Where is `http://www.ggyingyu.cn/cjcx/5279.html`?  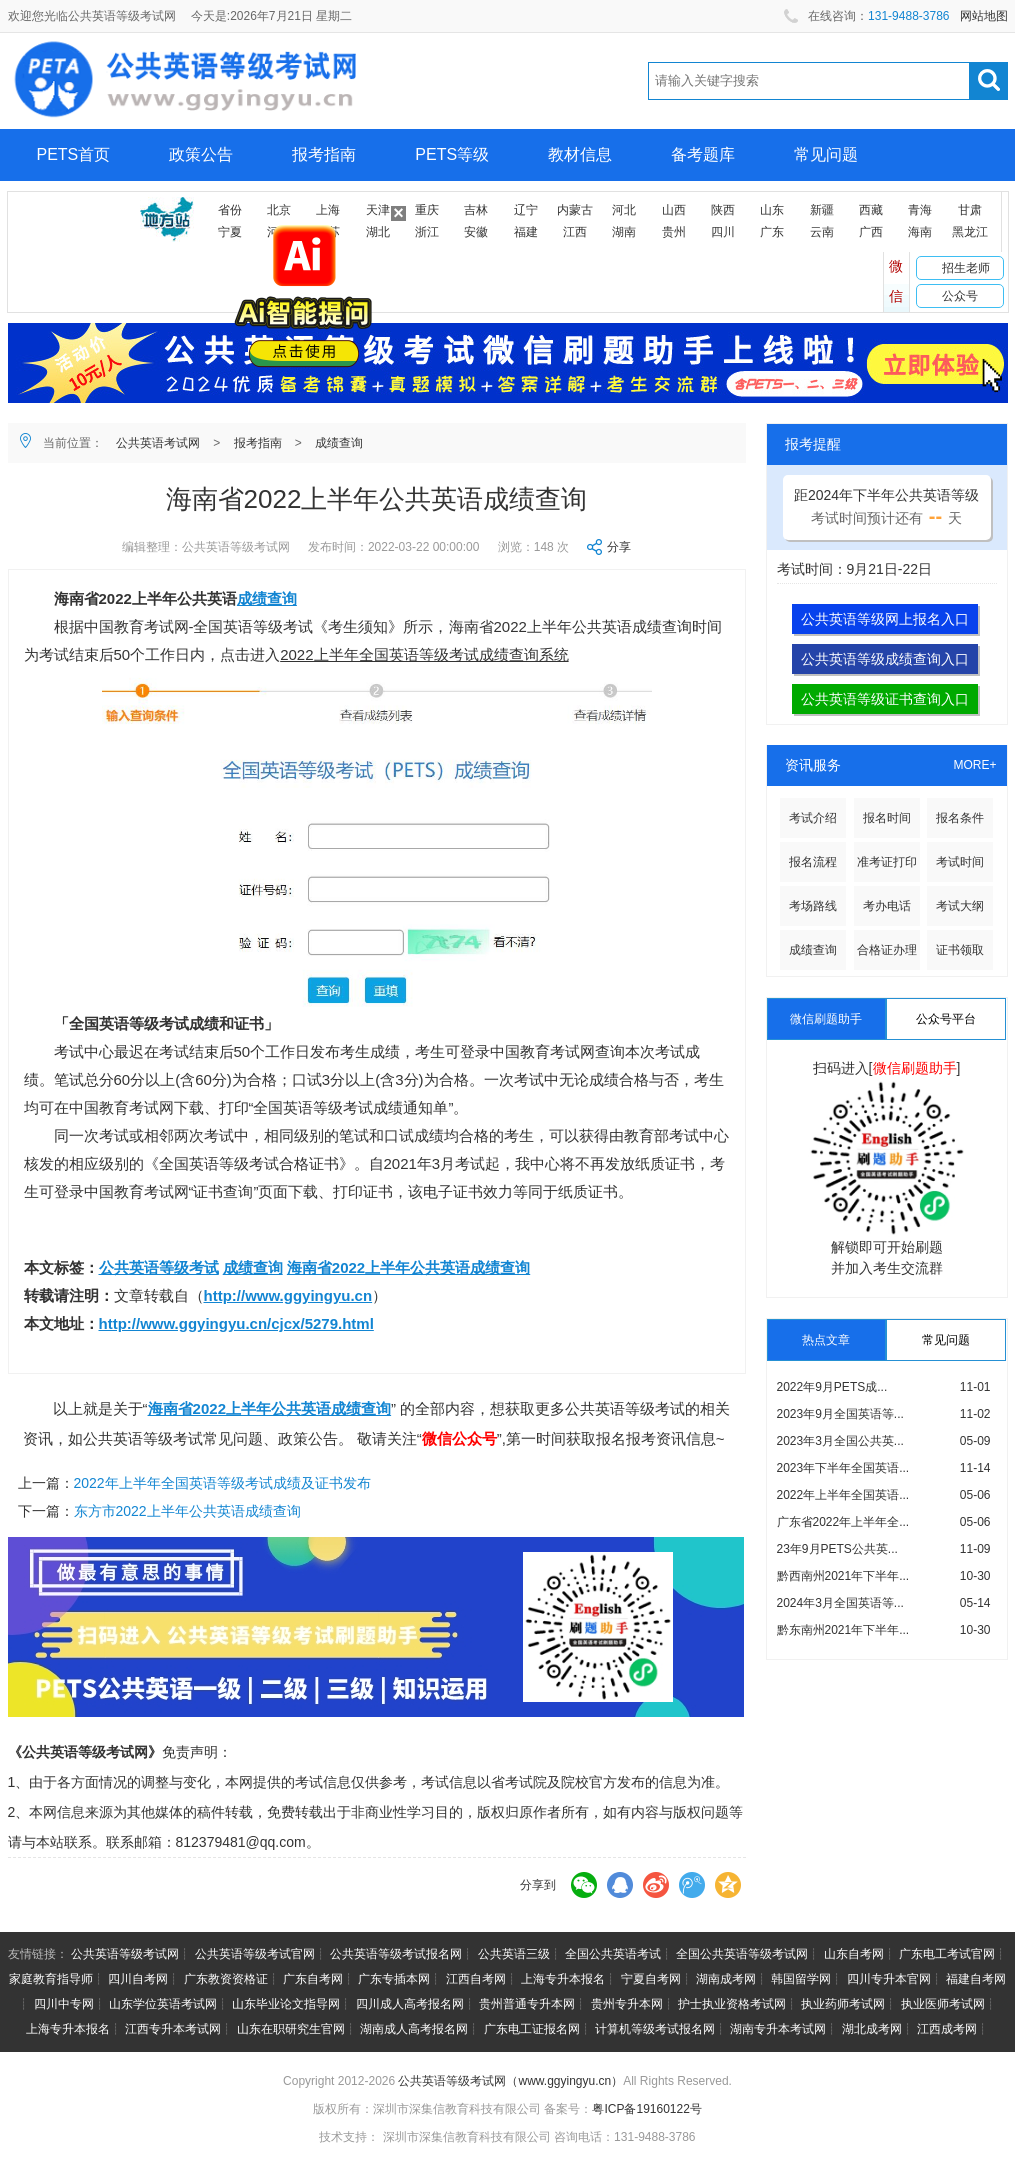 http://www.ggyingyu.cn/cjcx/5279.html is located at coordinates (236, 1323).